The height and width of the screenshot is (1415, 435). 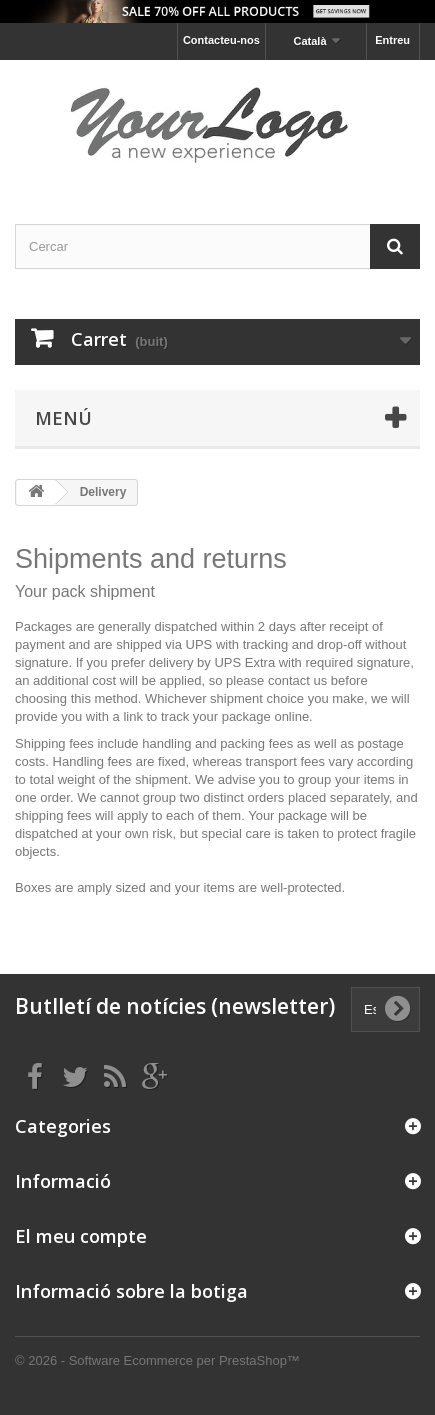 I want to click on El meu compte, so click(x=81, y=1236).